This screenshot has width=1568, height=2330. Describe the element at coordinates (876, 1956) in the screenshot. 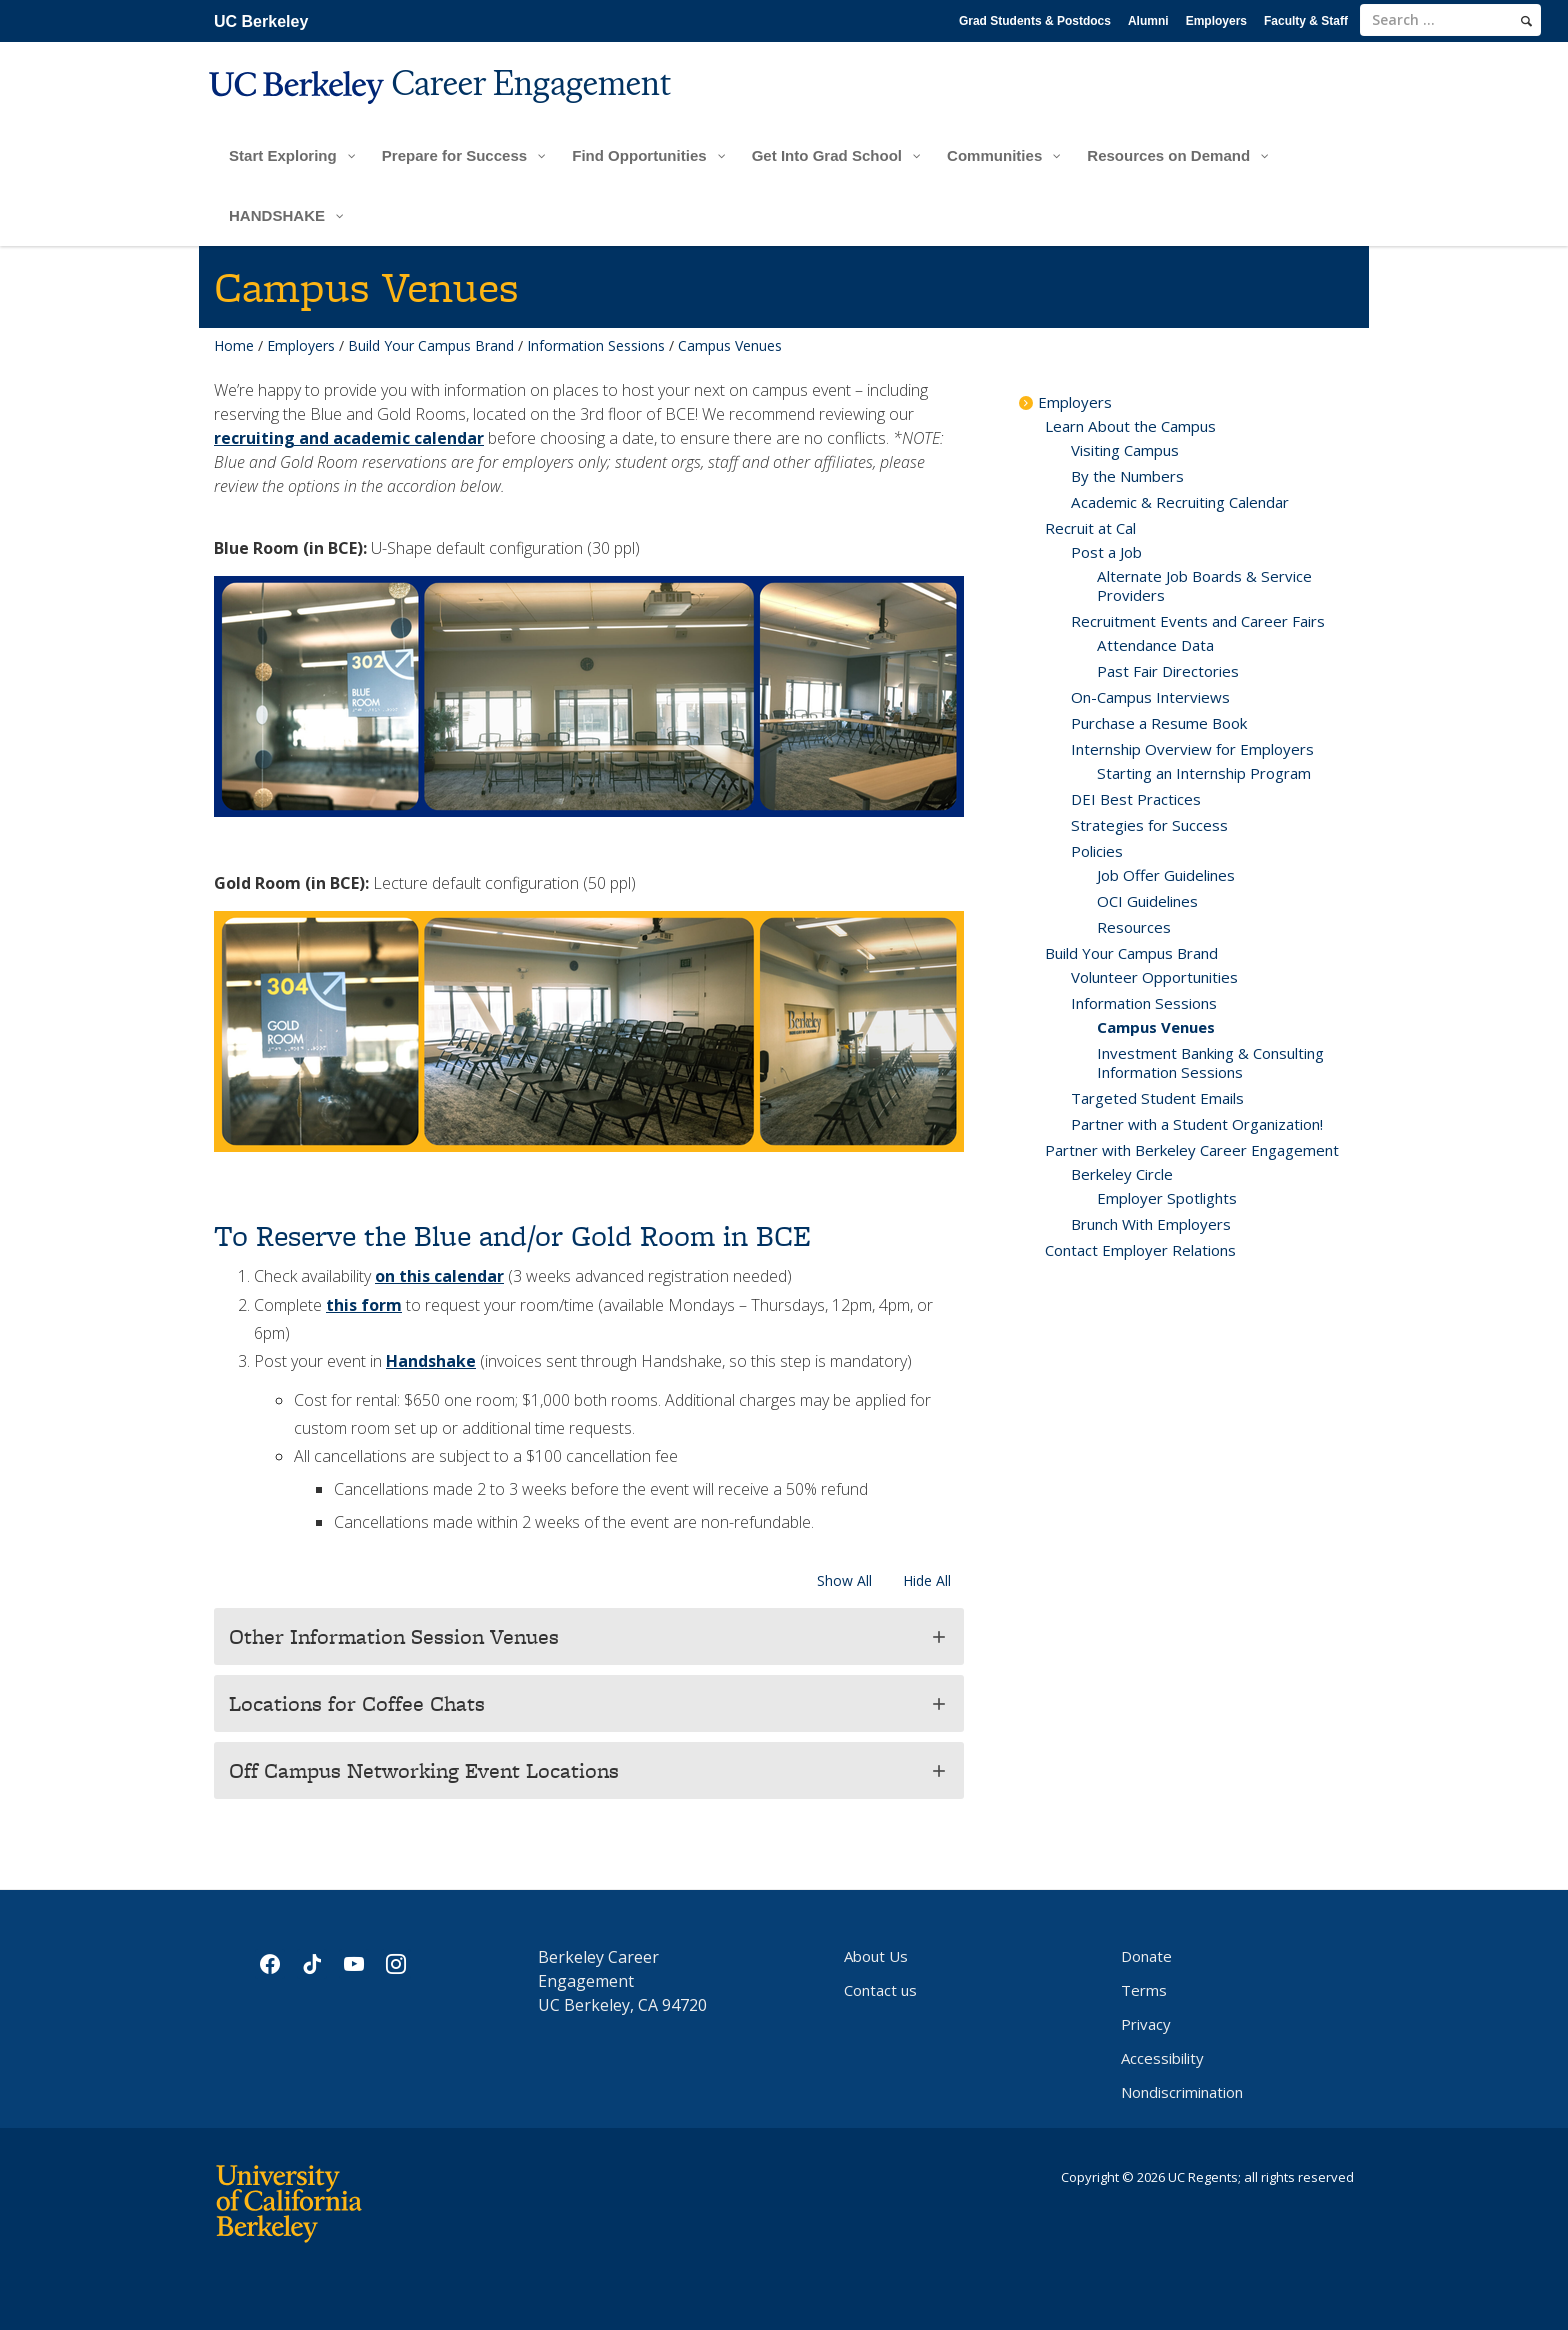

I see `About Us` at that location.